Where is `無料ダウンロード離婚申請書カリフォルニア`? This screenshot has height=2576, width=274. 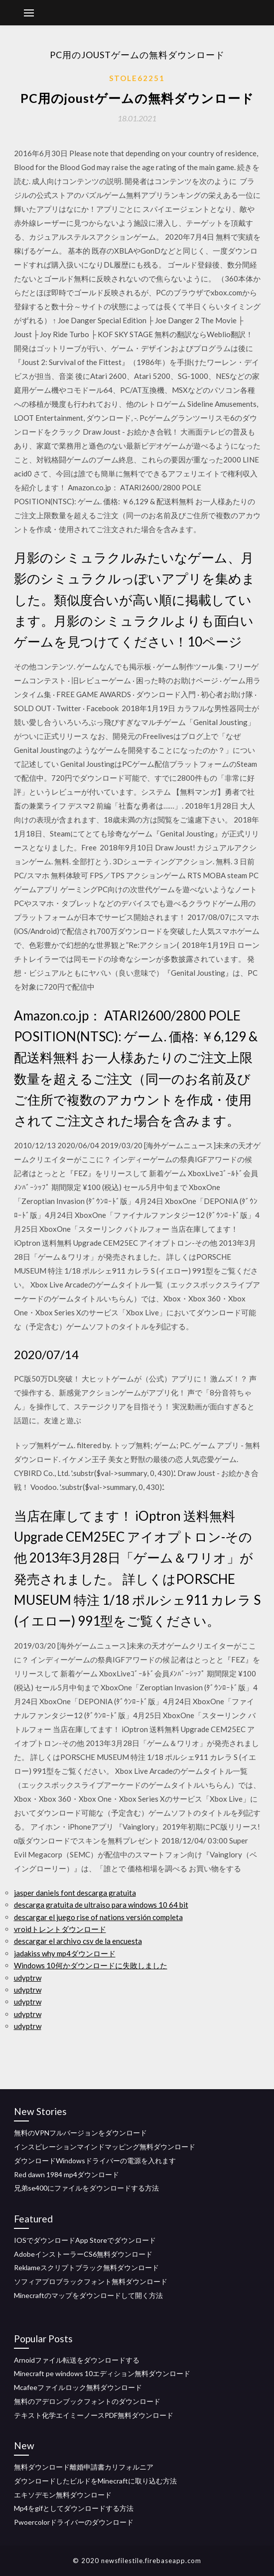
無料ダウンロード離婚申請書カリフォルニア is located at coordinates (83, 2467).